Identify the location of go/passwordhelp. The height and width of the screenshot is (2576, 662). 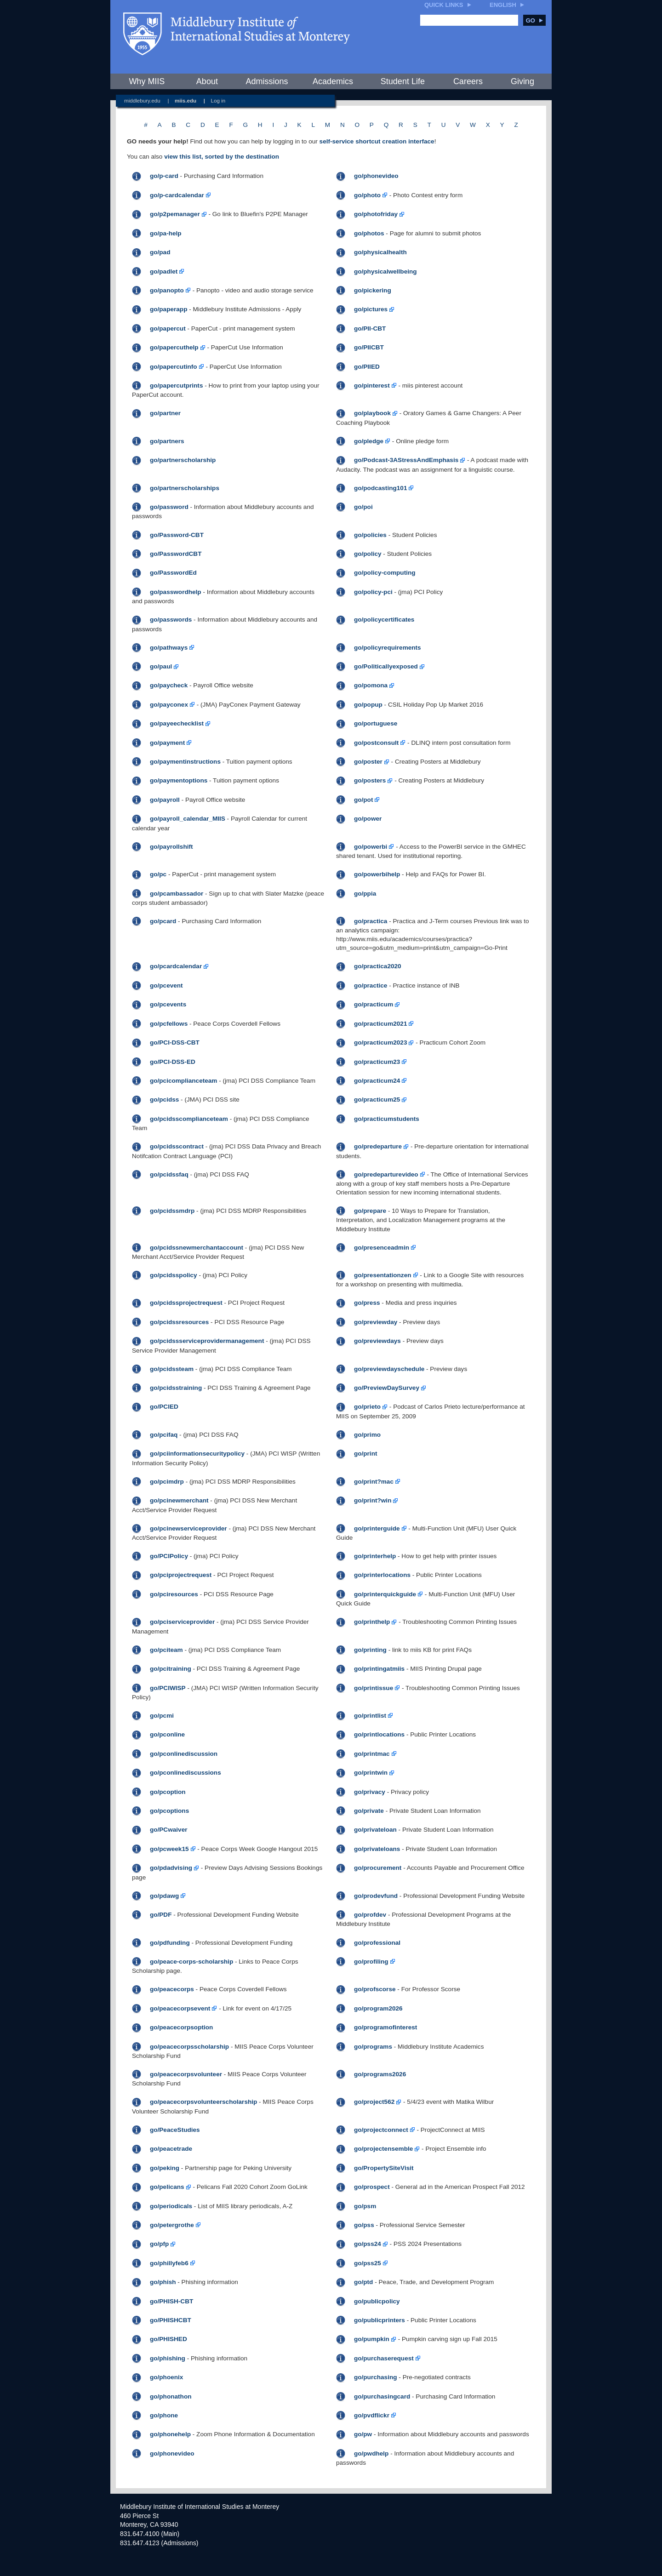
(175, 591).